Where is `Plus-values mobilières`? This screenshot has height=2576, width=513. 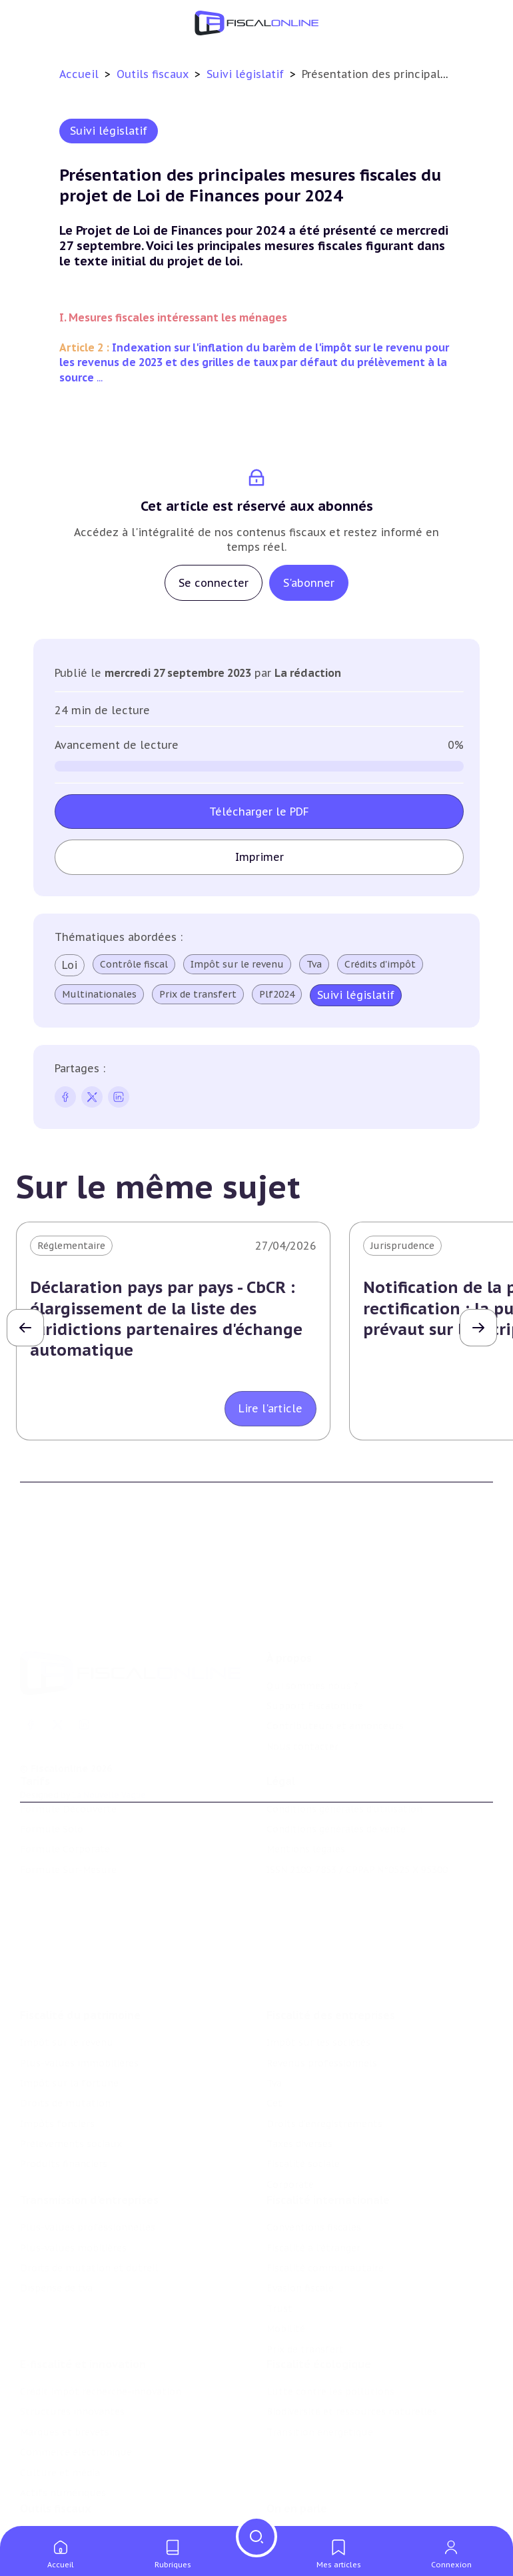 Plus-values mobilières is located at coordinates (73, 2194).